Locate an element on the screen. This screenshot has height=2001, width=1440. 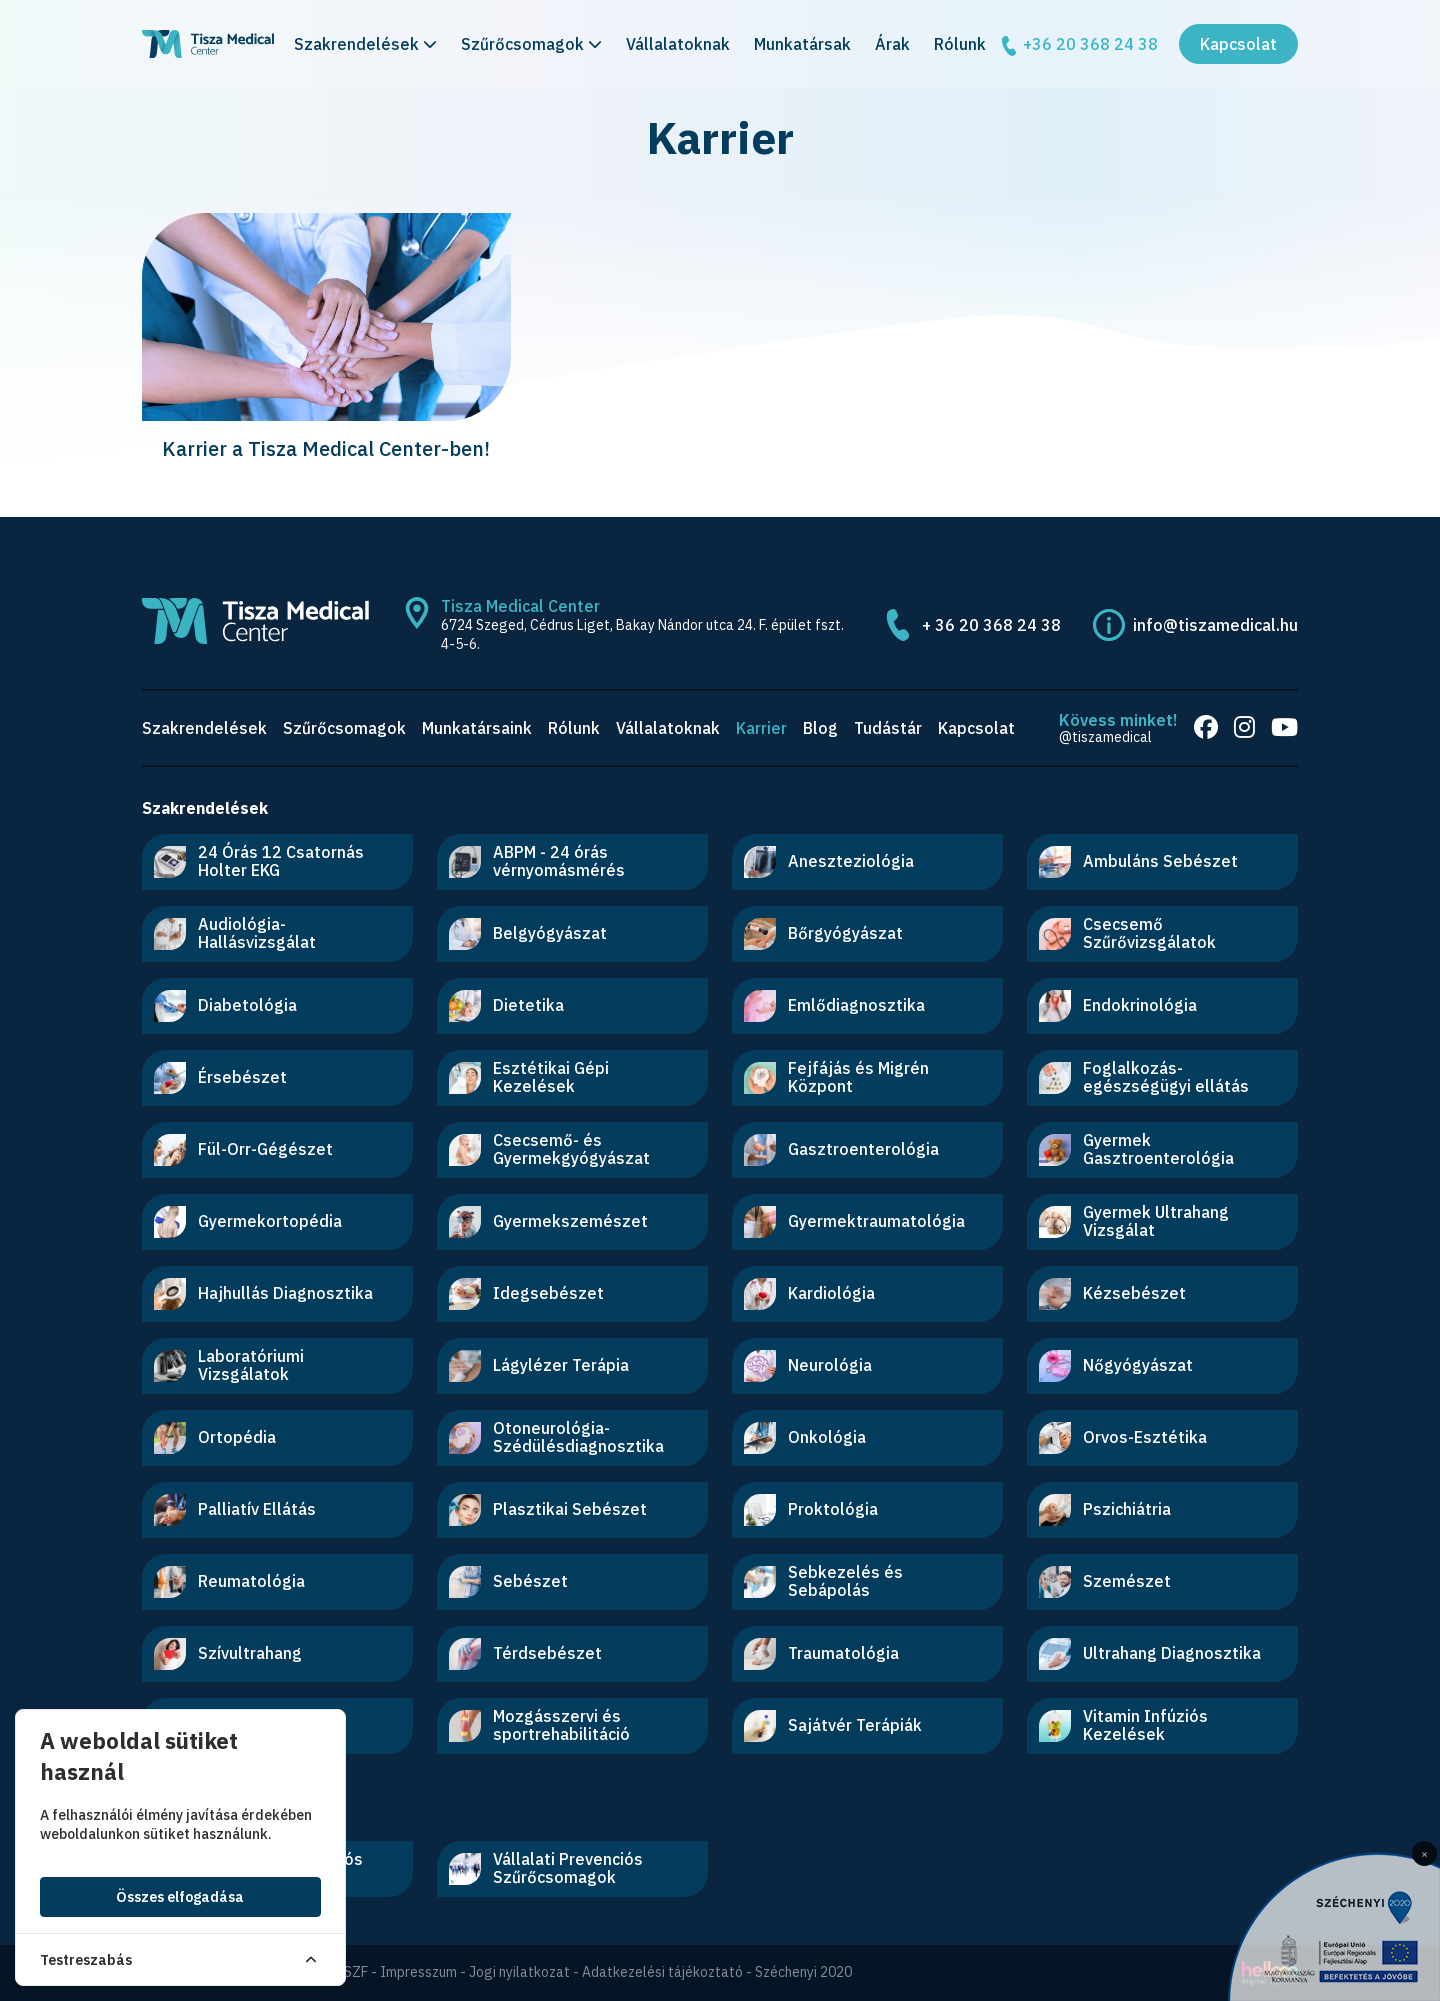
Reumatológia is located at coordinates (229, 1582).